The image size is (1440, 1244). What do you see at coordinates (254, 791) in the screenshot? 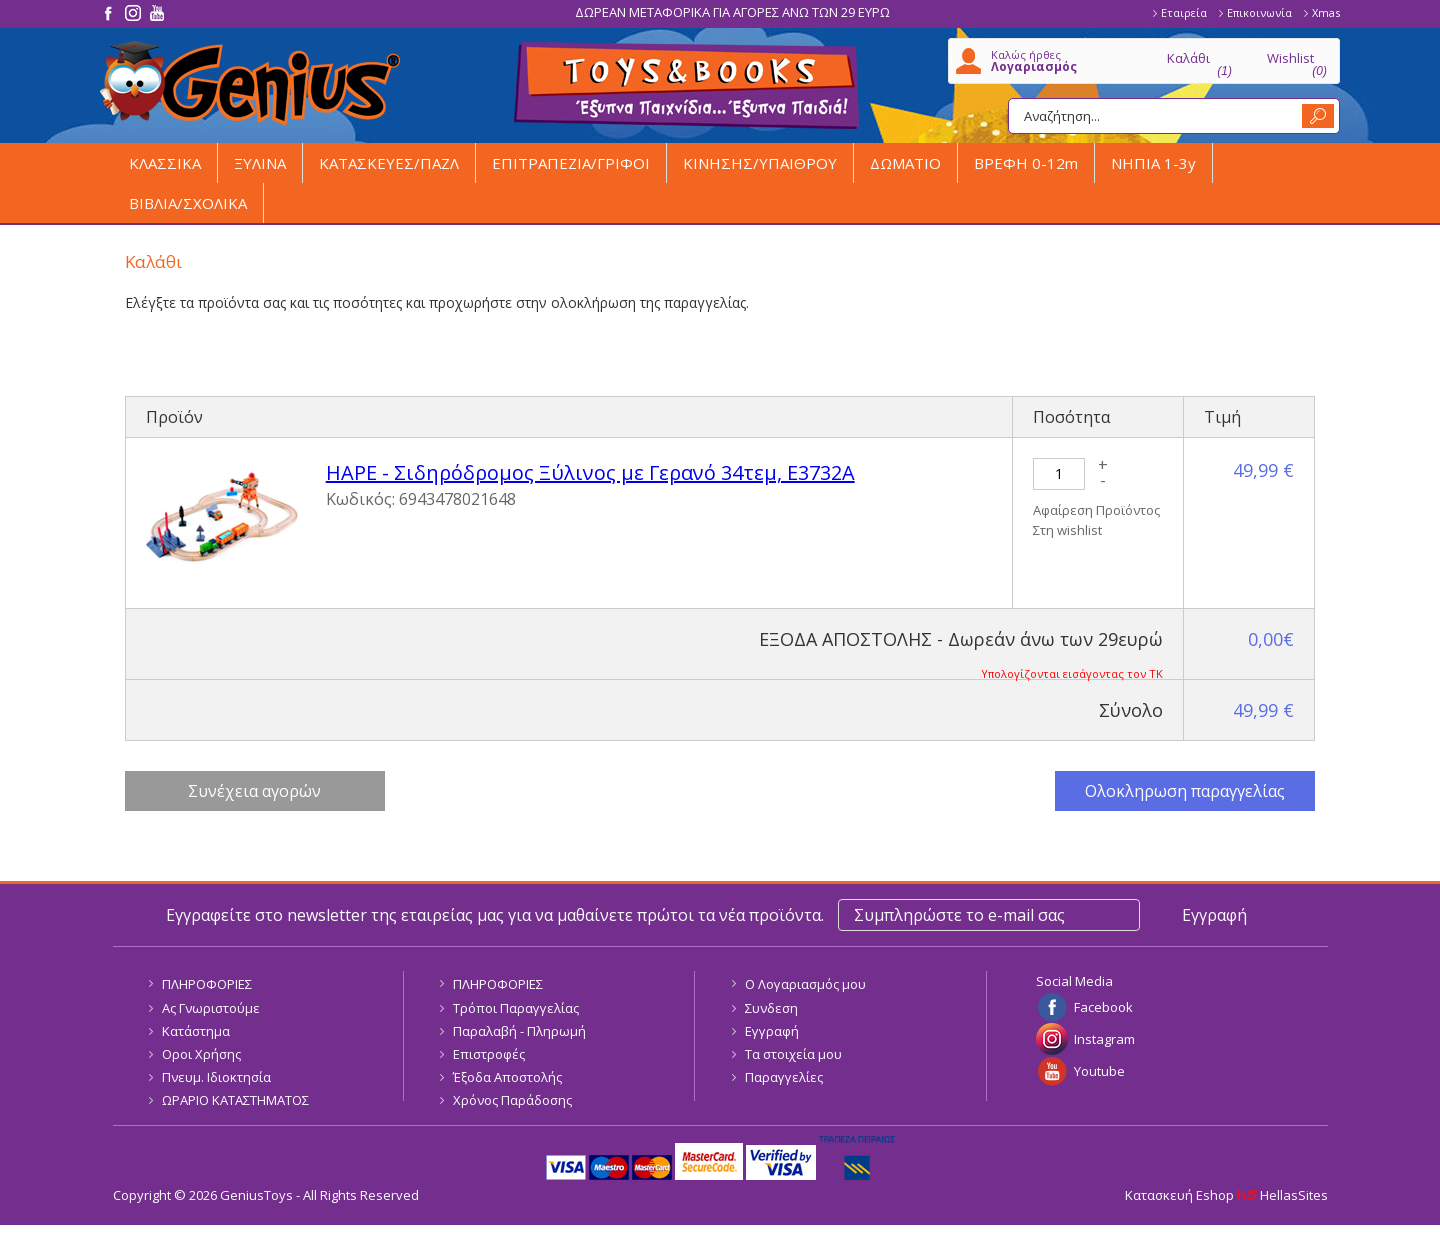
I see `Συνέχεια αγορών` at bounding box center [254, 791].